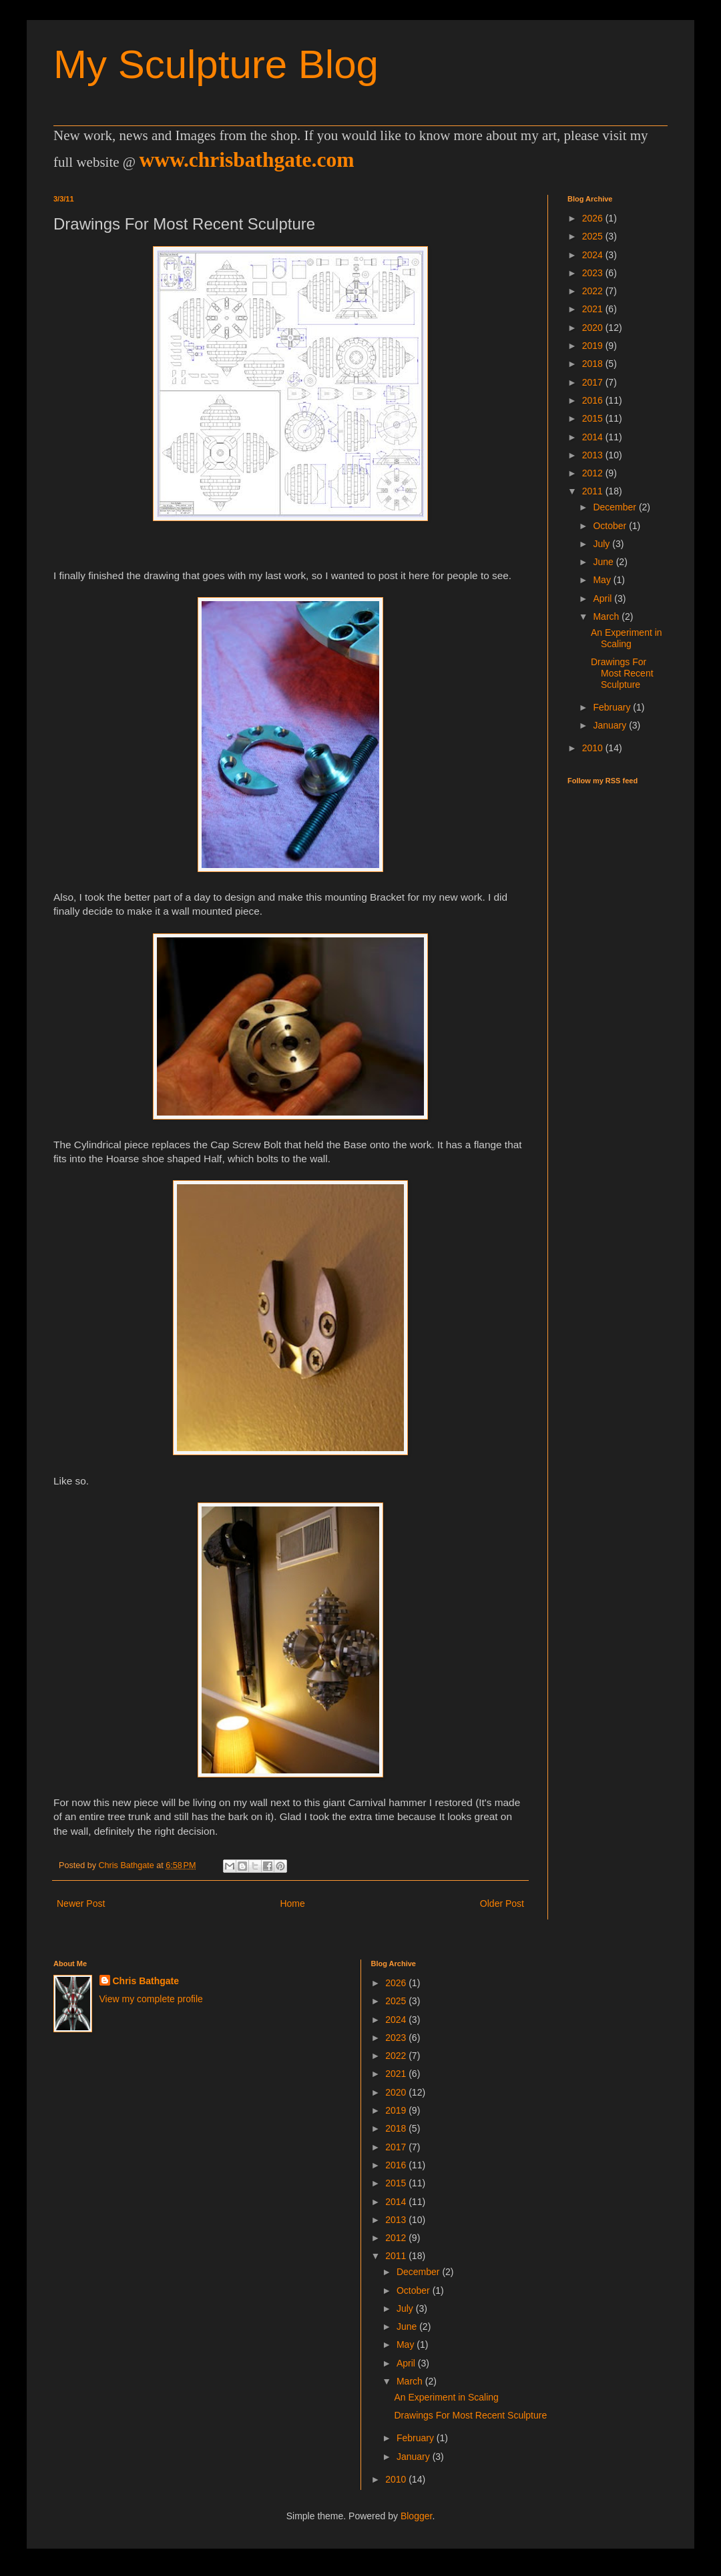 The width and height of the screenshot is (721, 2576). What do you see at coordinates (594, 491) in the screenshot?
I see `2011` at bounding box center [594, 491].